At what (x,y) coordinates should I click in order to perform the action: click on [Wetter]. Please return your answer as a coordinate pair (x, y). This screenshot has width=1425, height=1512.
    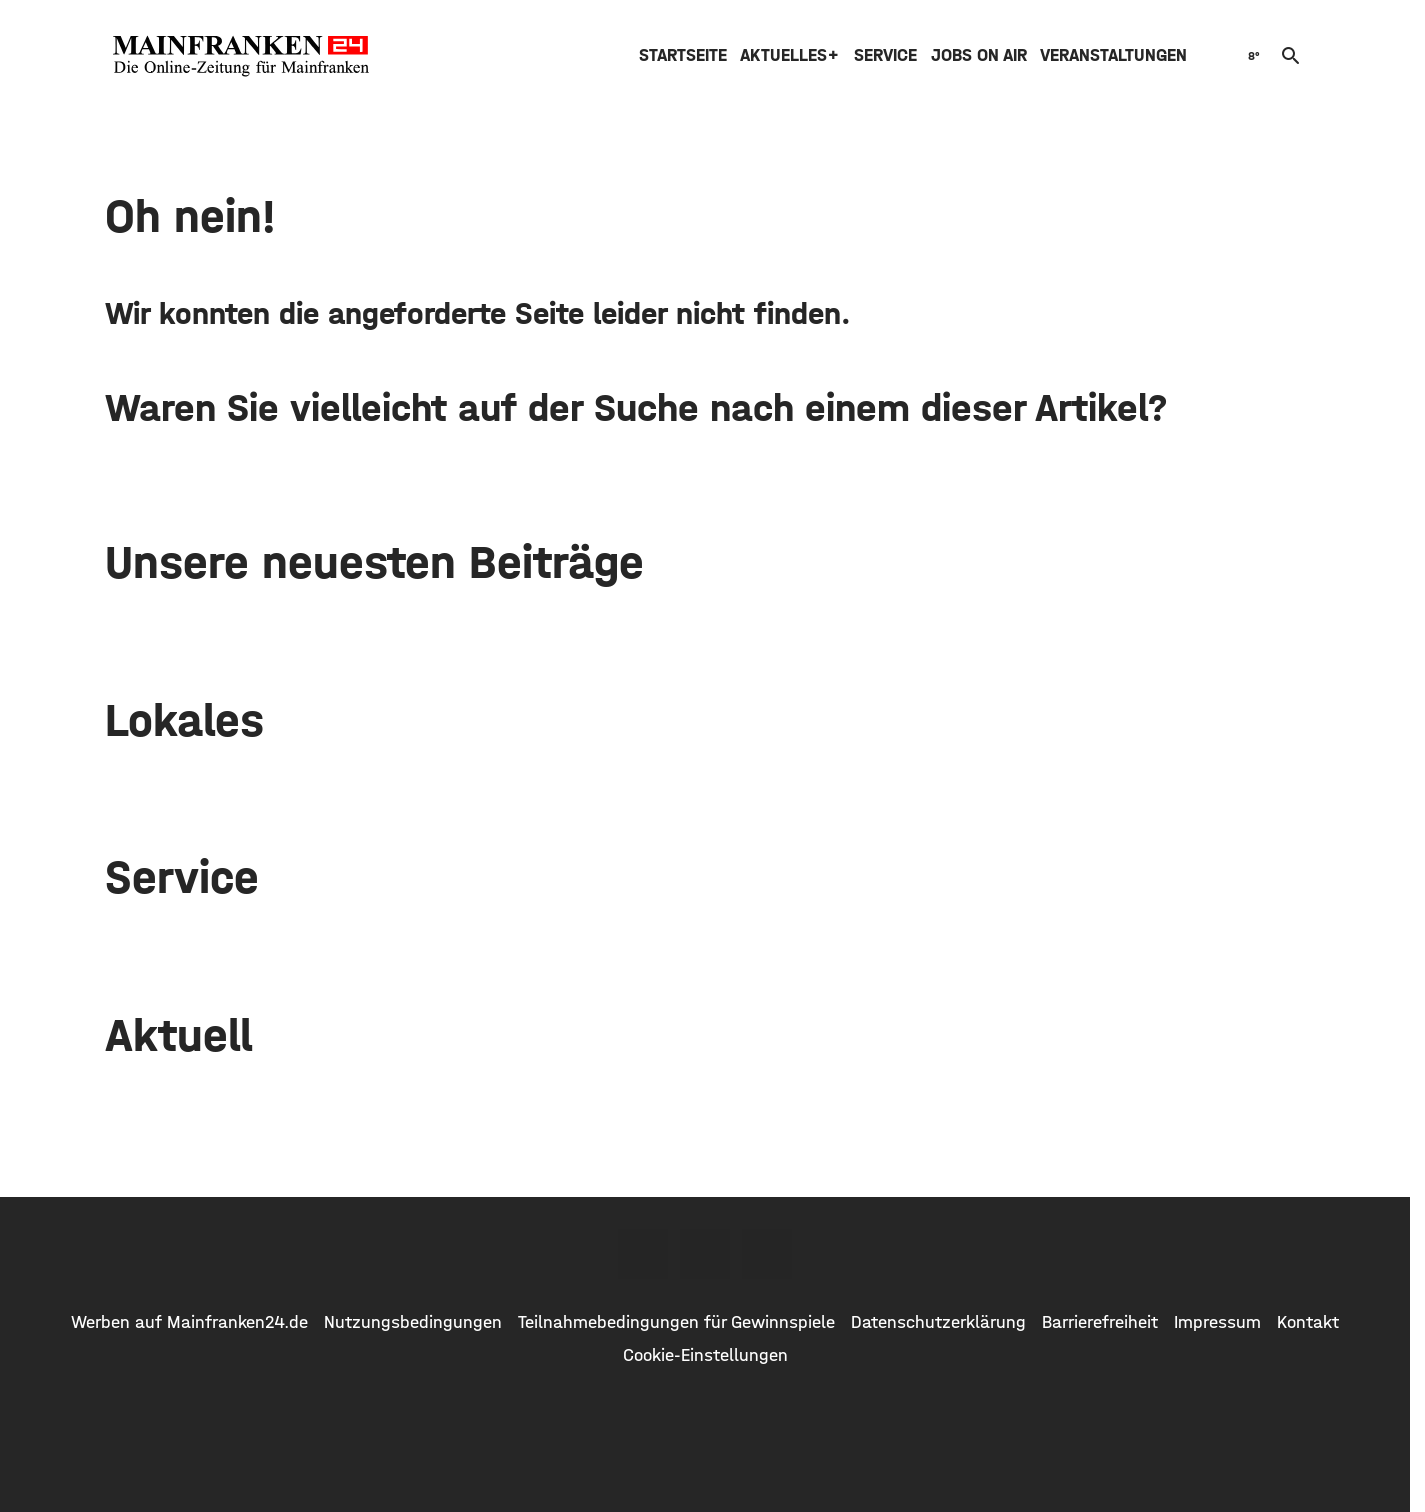
    Looking at the image, I should click on (1252, 55).